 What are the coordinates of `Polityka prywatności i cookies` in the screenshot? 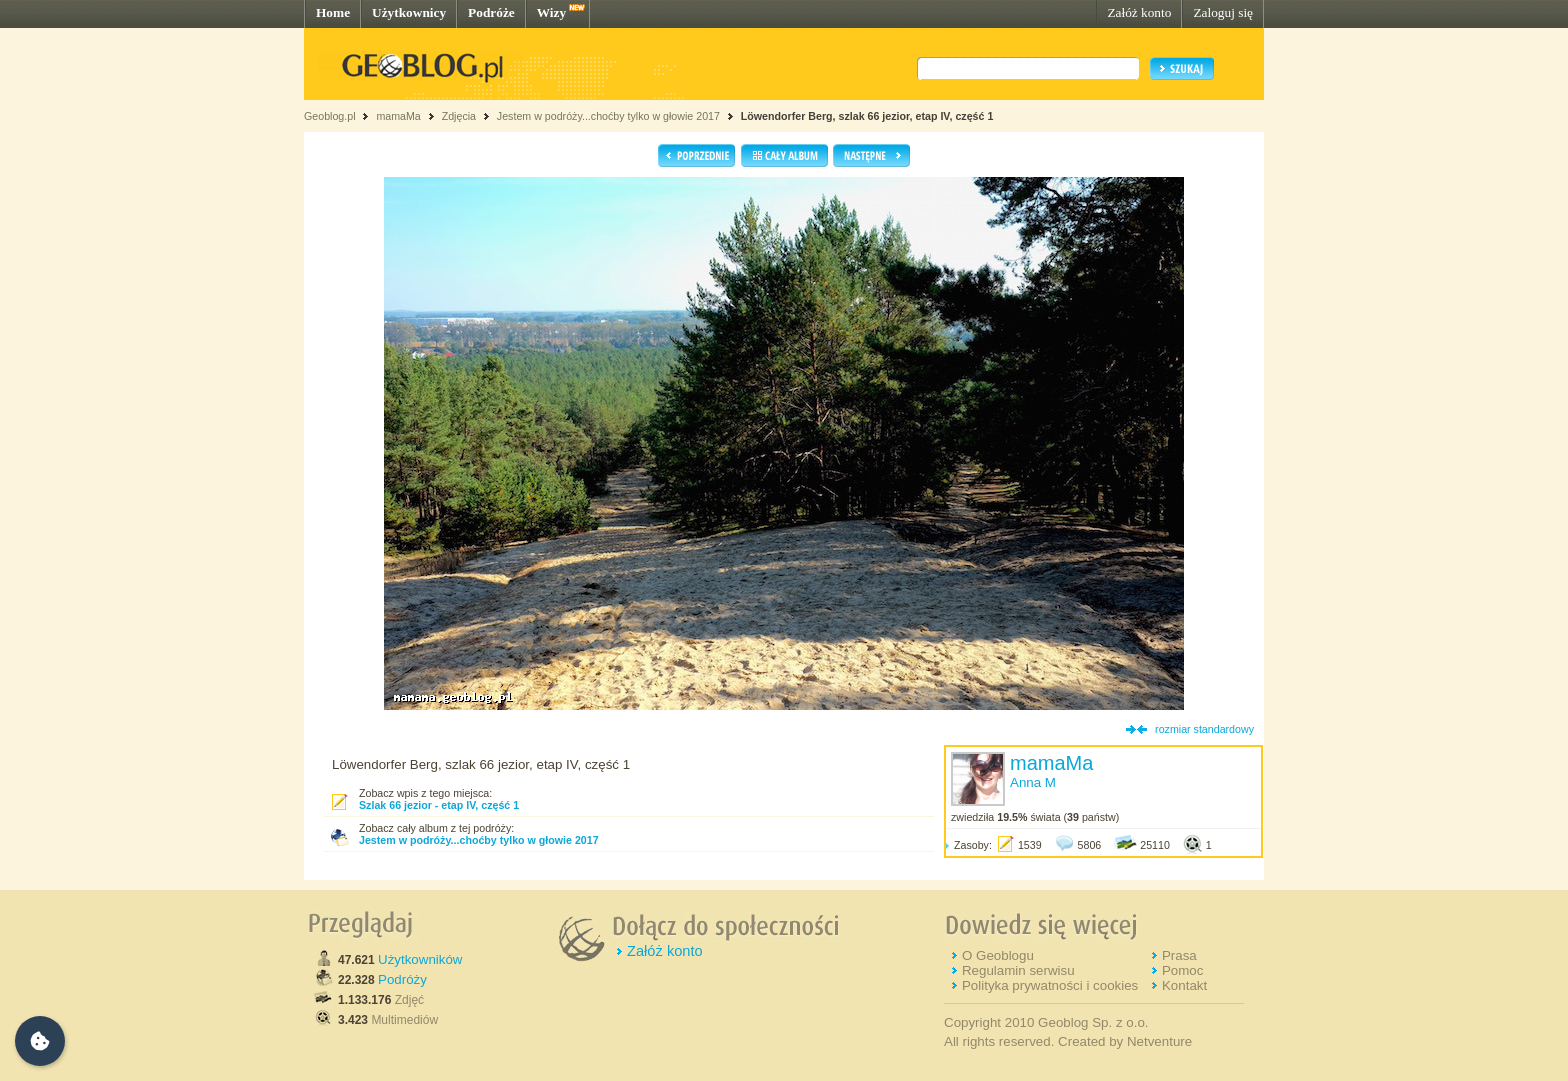 It's located at (1050, 985).